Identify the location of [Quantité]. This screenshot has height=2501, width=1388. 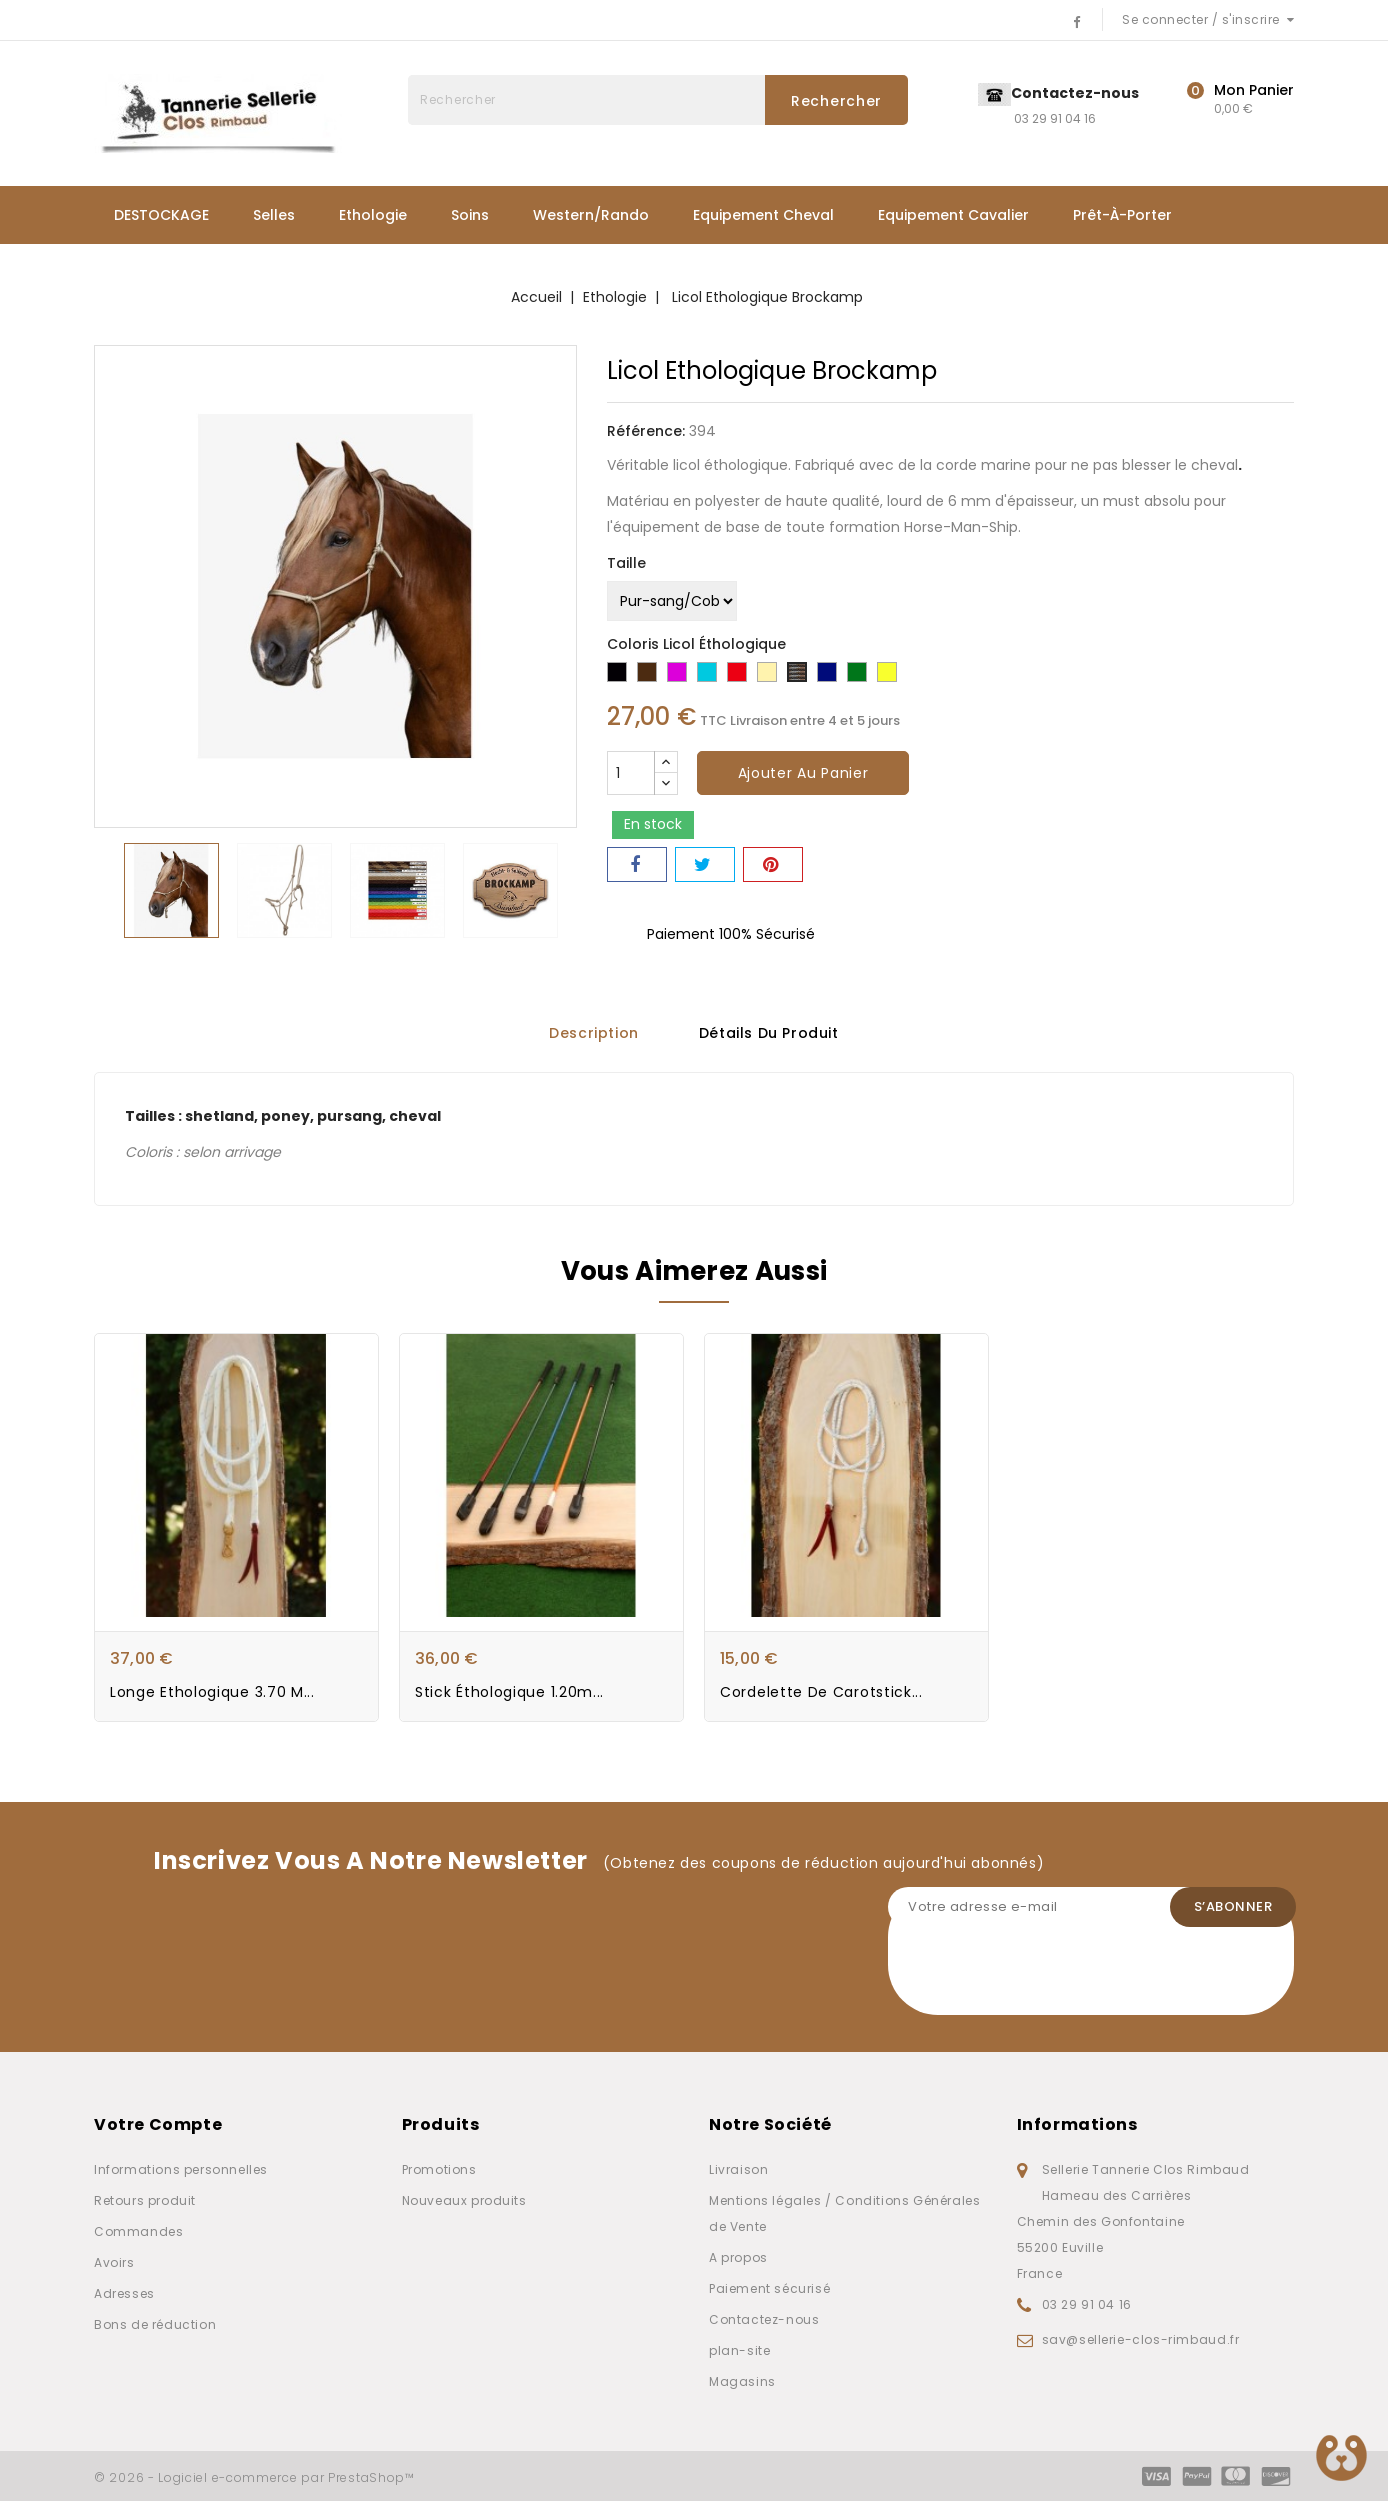
(631, 773).